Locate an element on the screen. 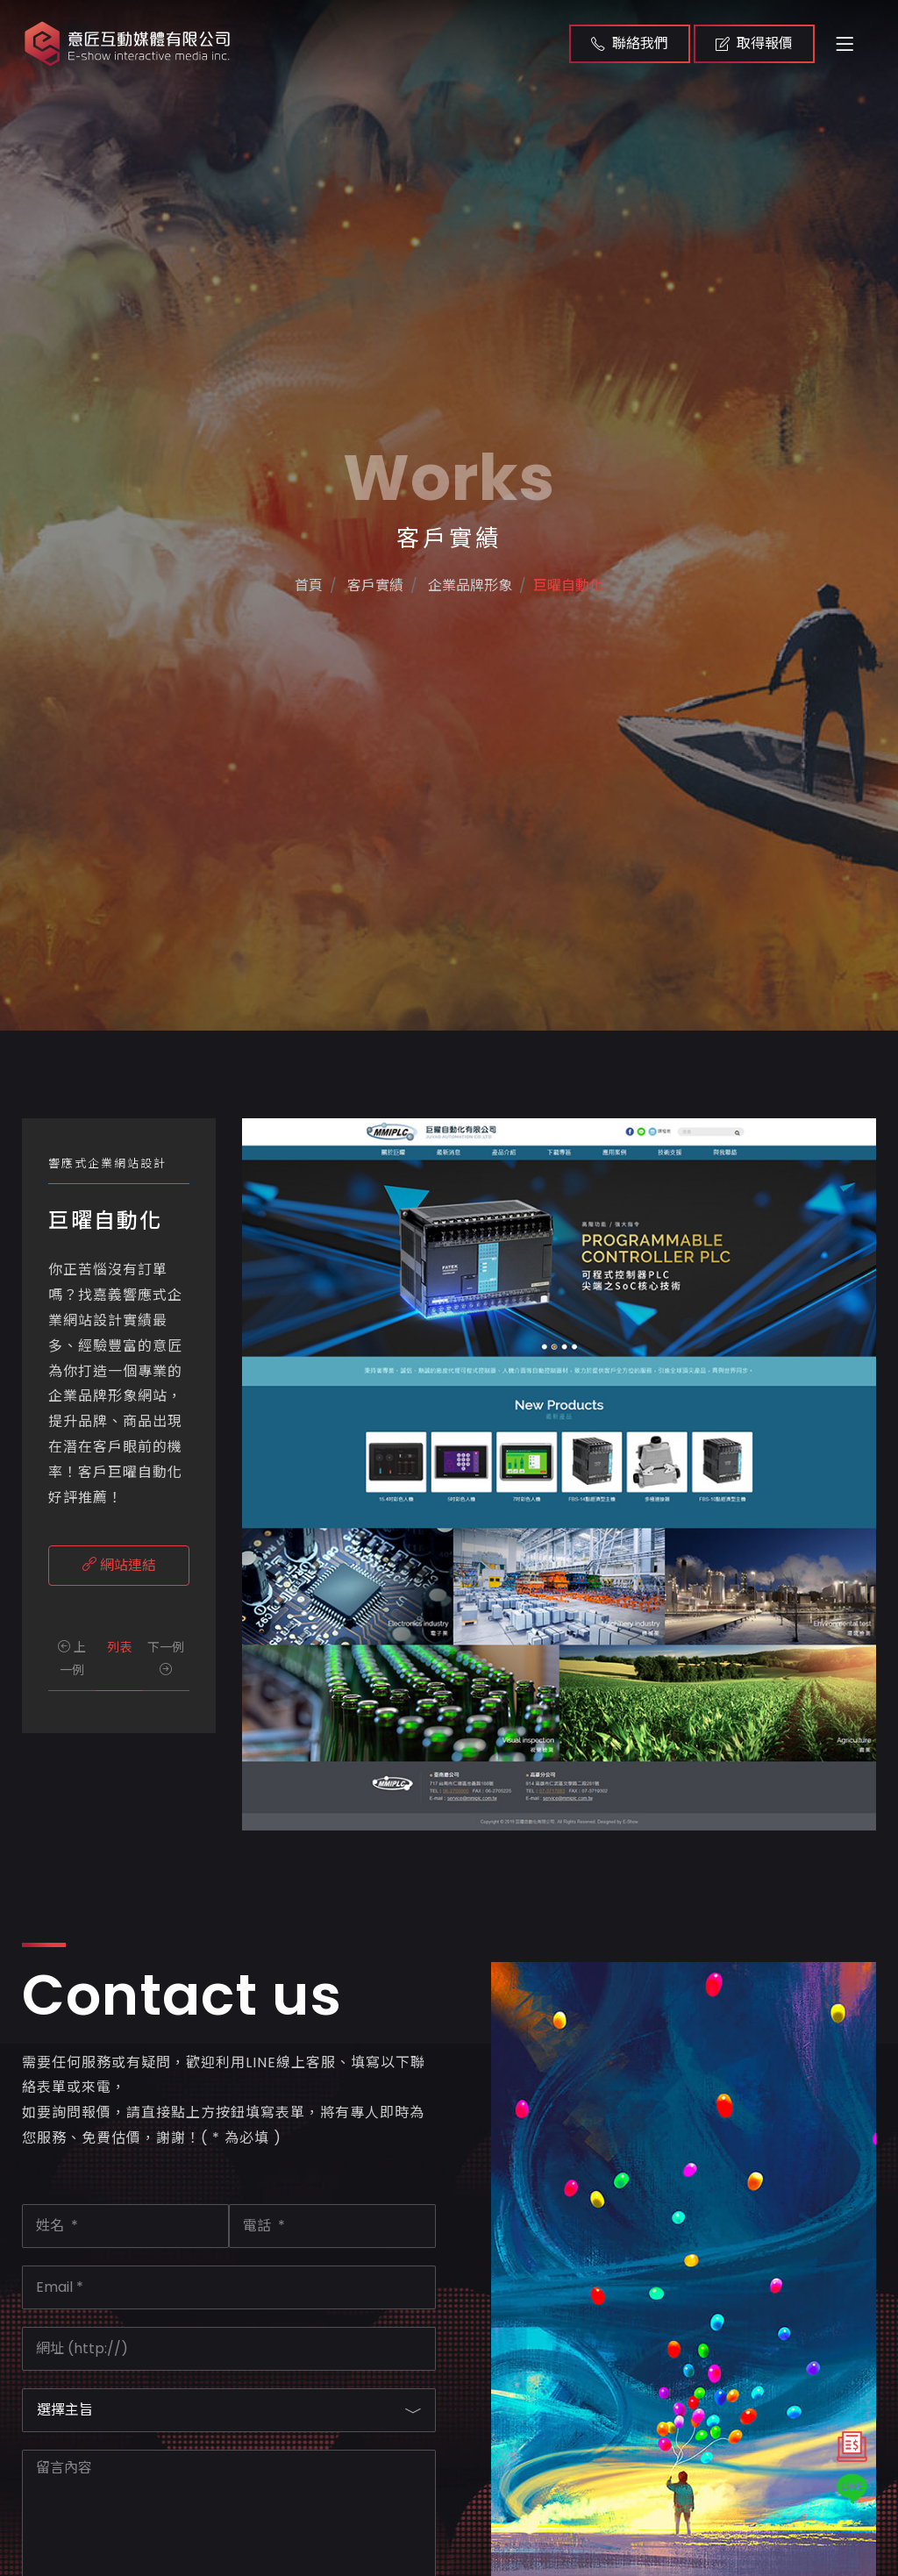 The image size is (898, 2576). 下一例 is located at coordinates (165, 1656).